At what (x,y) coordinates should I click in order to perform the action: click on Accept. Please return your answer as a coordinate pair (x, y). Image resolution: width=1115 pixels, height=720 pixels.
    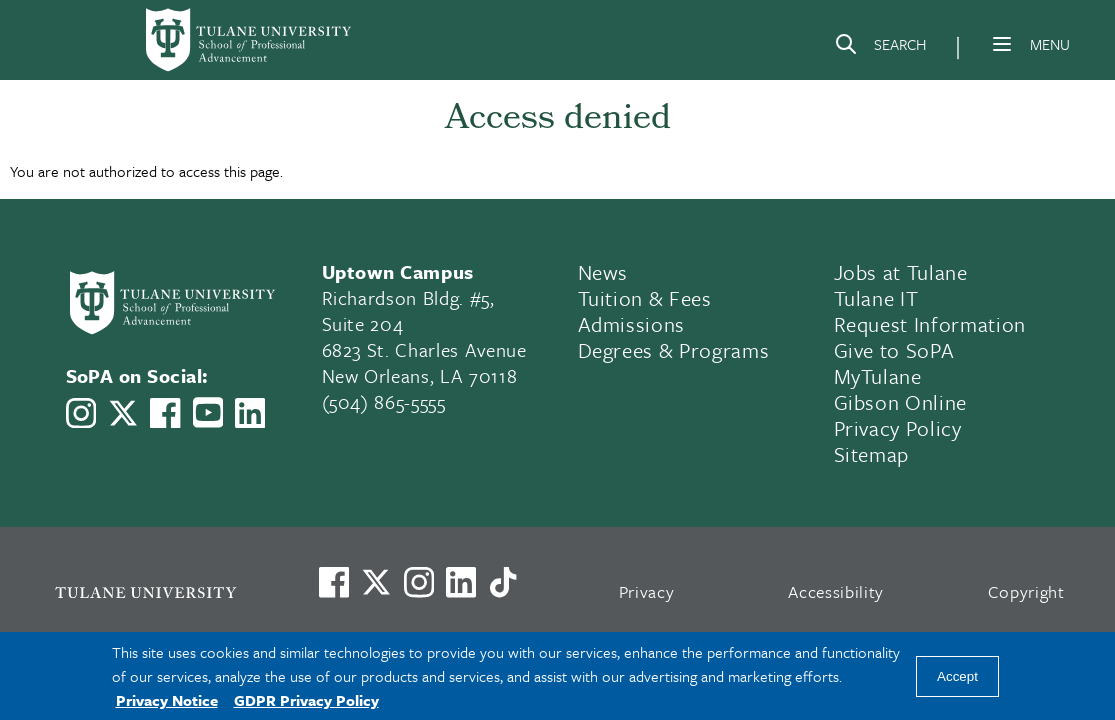
    Looking at the image, I should click on (957, 676).